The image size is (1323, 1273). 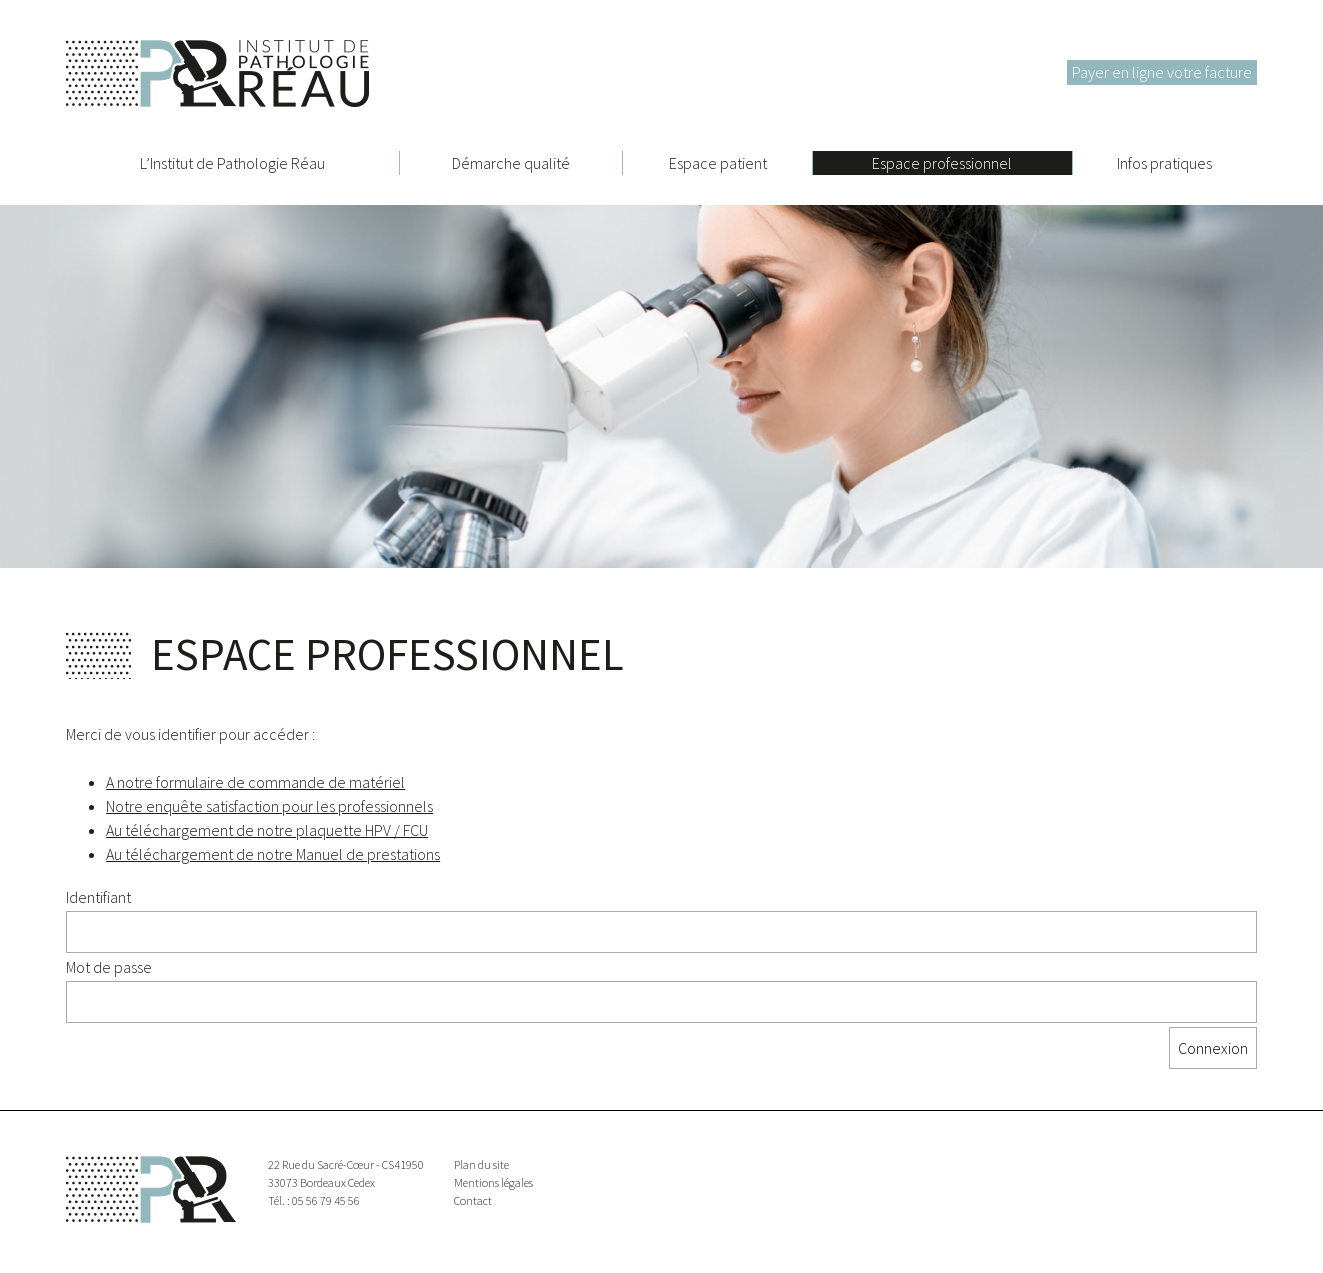 What do you see at coordinates (269, 806) in the screenshot?
I see `Notre enquête satisfaction pour les professionnels` at bounding box center [269, 806].